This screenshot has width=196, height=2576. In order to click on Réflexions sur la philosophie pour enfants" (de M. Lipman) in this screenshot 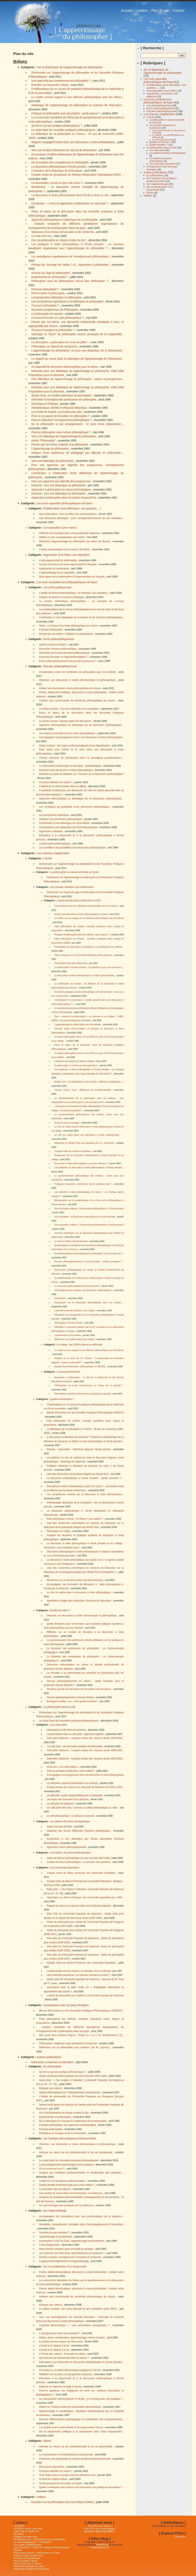, I will do `click(74, 2047)`.